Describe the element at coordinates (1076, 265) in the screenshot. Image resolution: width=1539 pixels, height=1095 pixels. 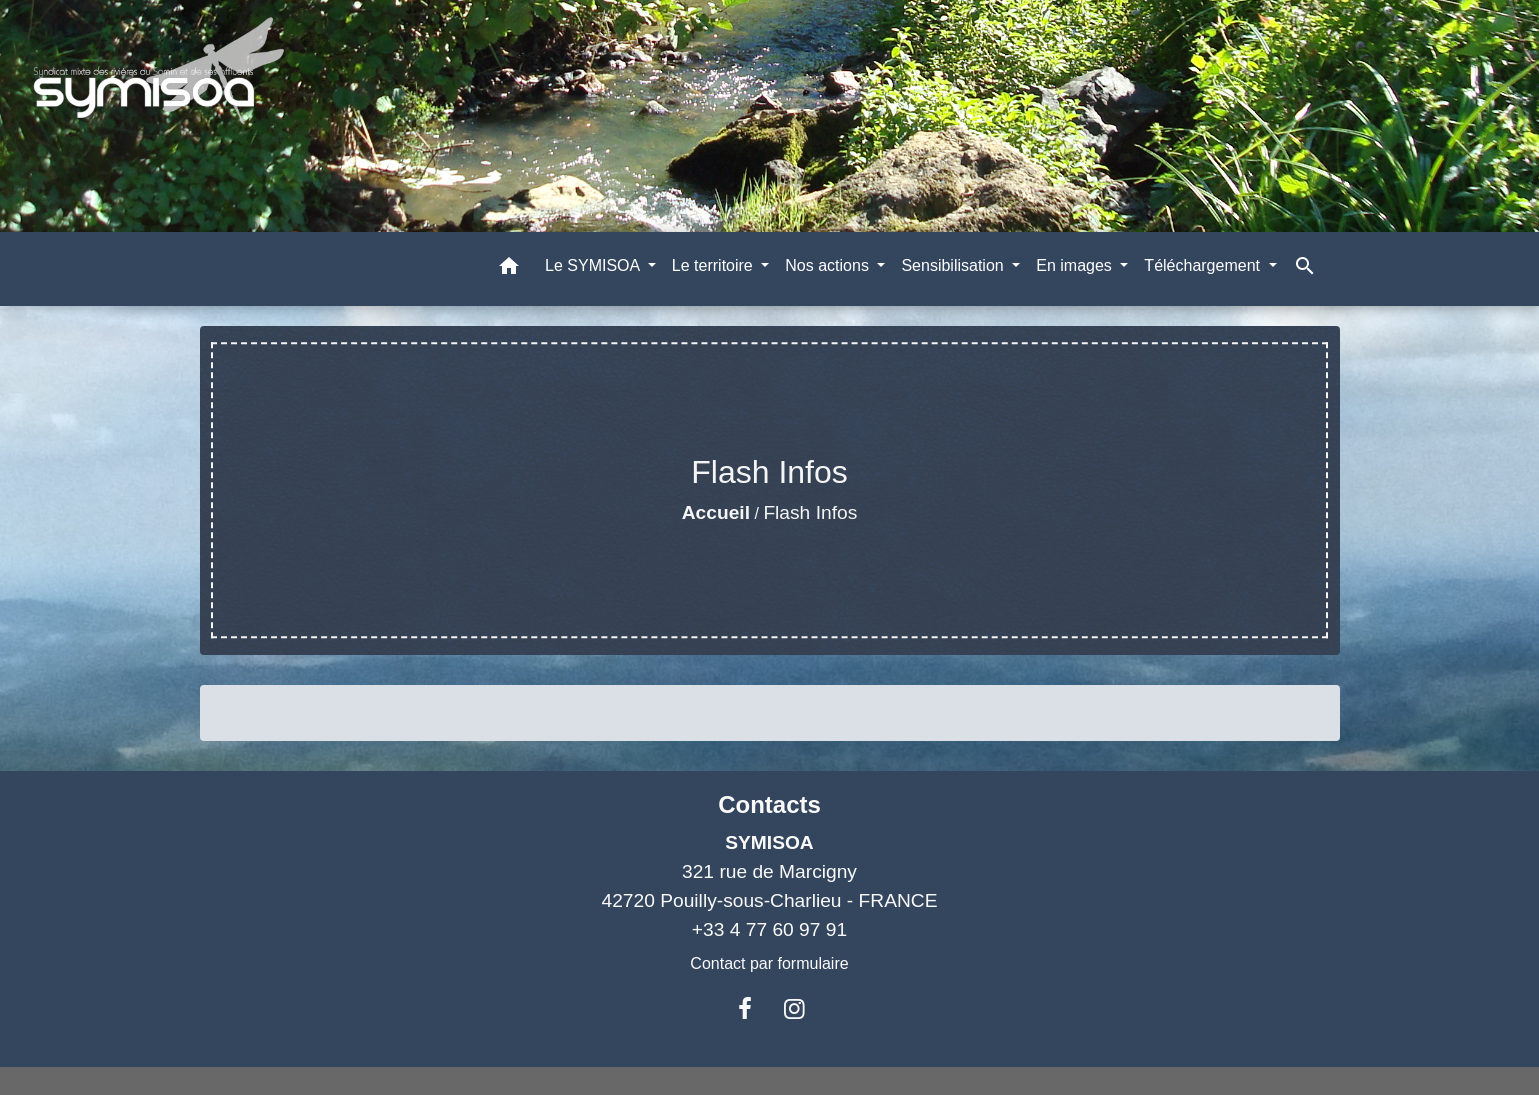
I see `En images [button]` at that location.